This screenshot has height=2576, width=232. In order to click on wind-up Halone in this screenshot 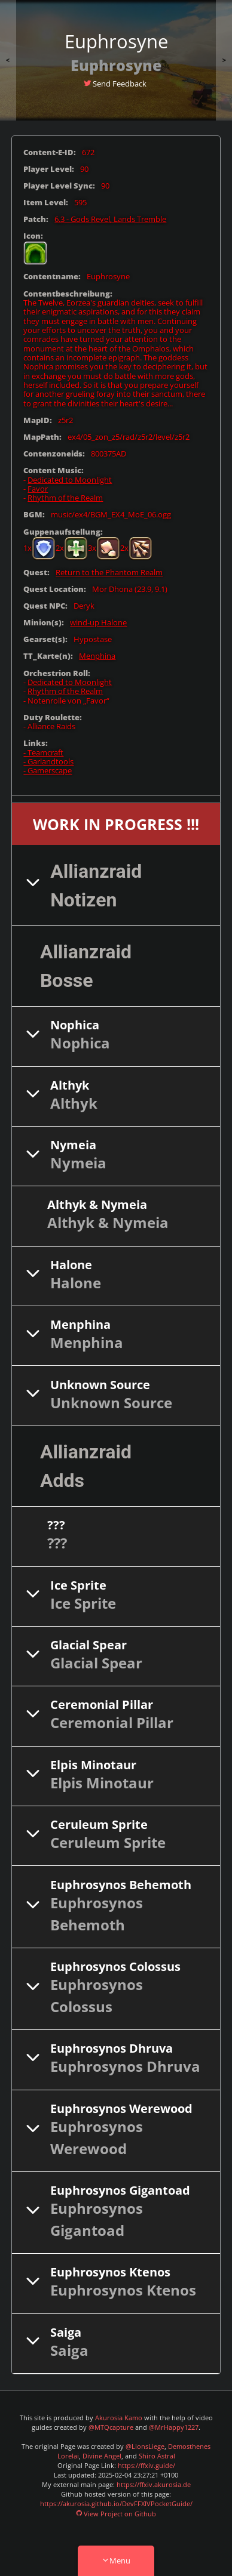, I will do `click(98, 622)`.